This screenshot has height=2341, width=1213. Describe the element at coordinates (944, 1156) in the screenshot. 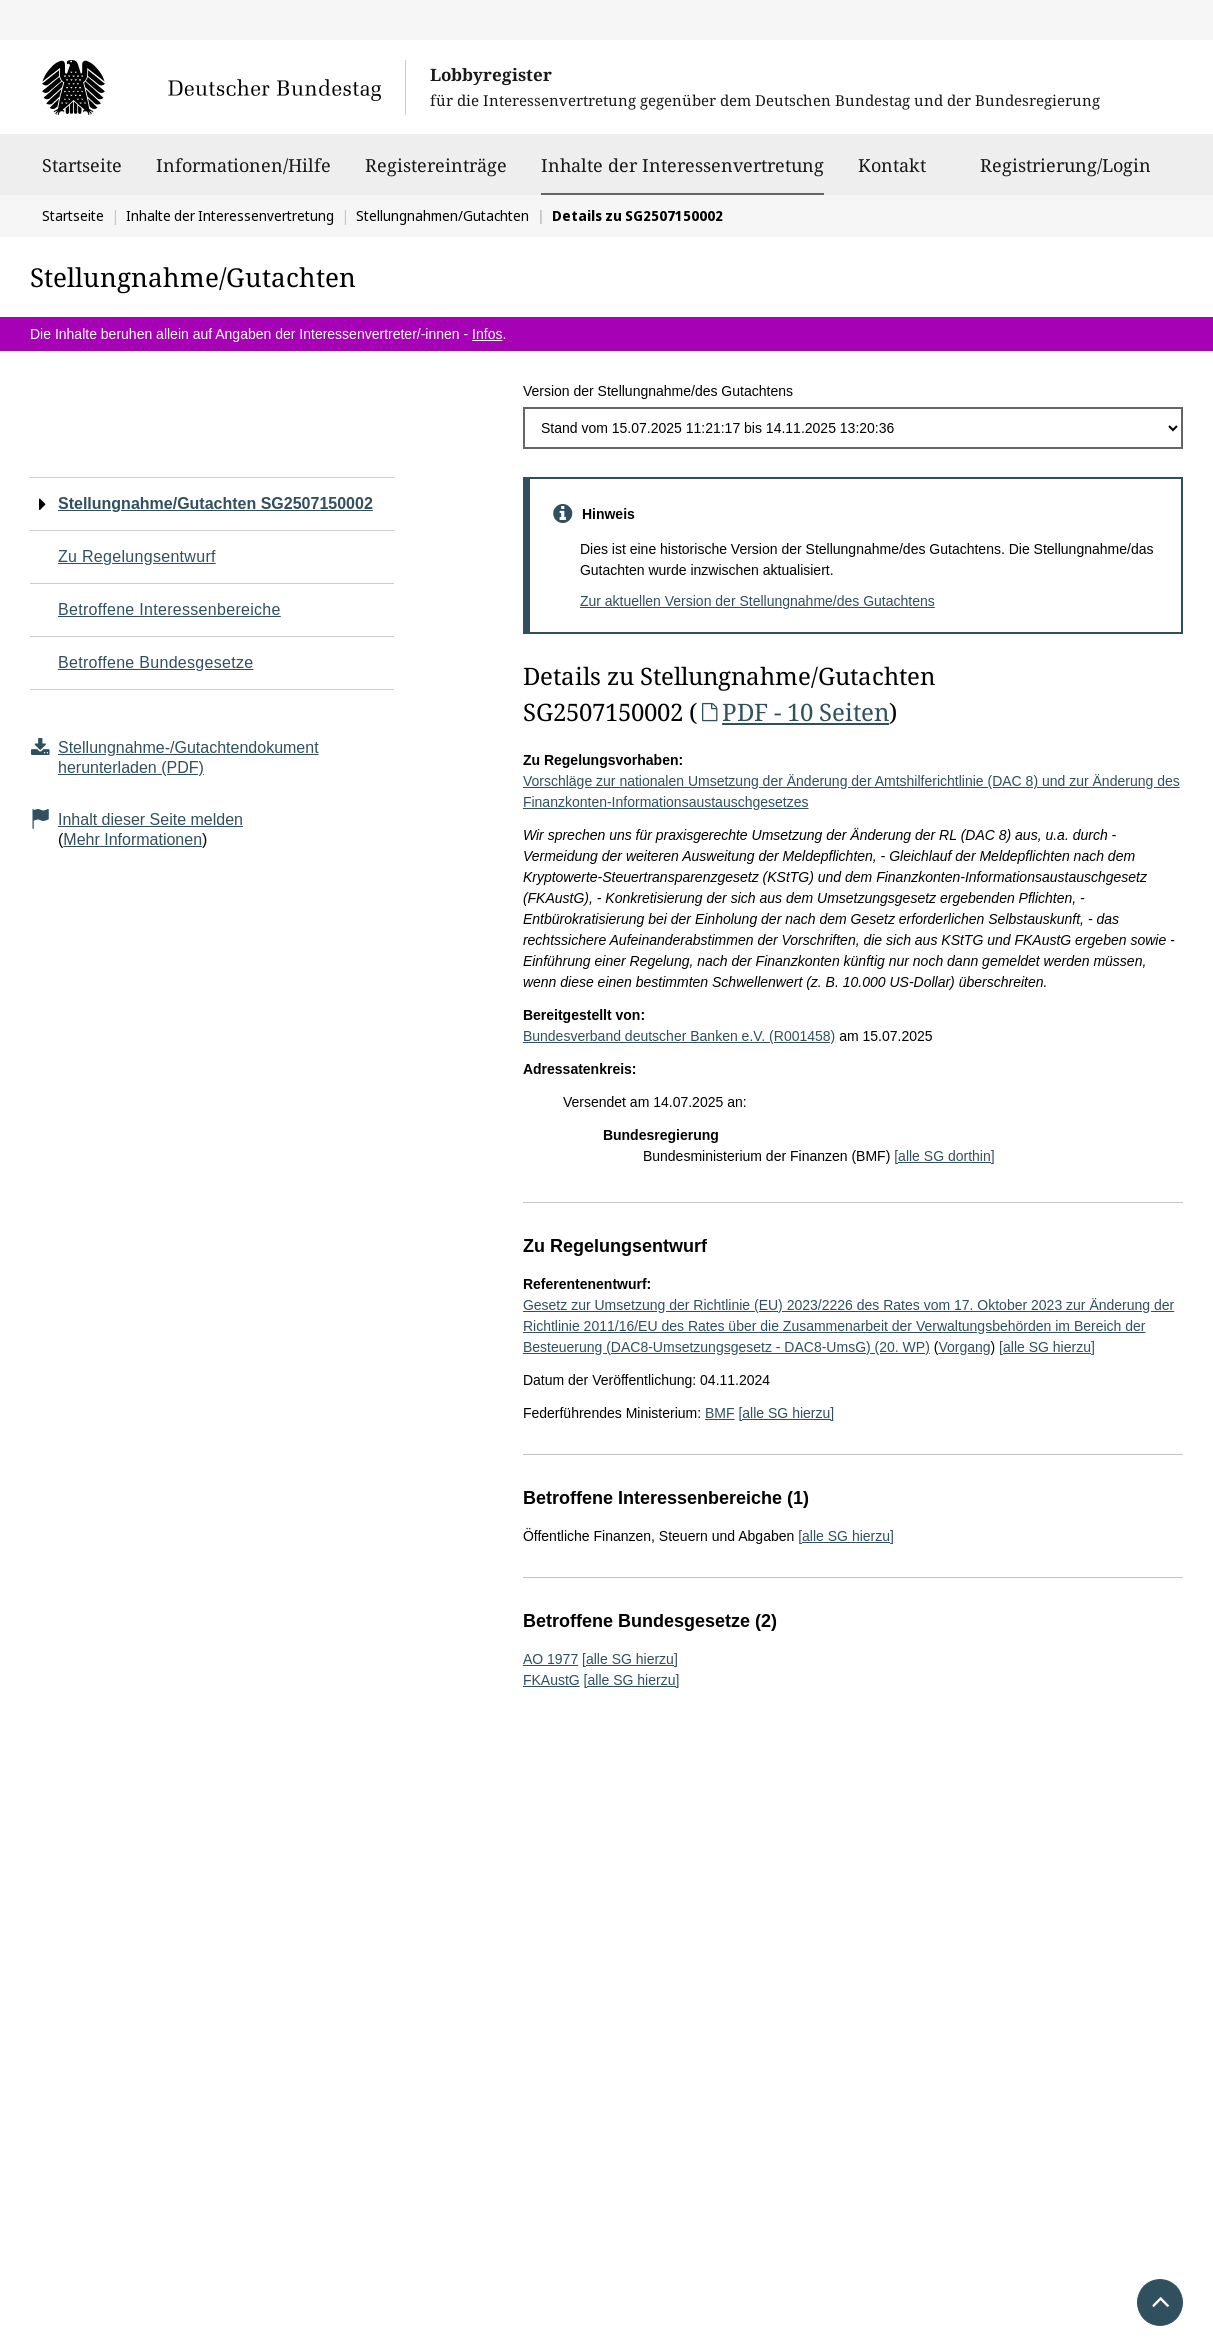

I see `[alle SG dorthin]` at that location.